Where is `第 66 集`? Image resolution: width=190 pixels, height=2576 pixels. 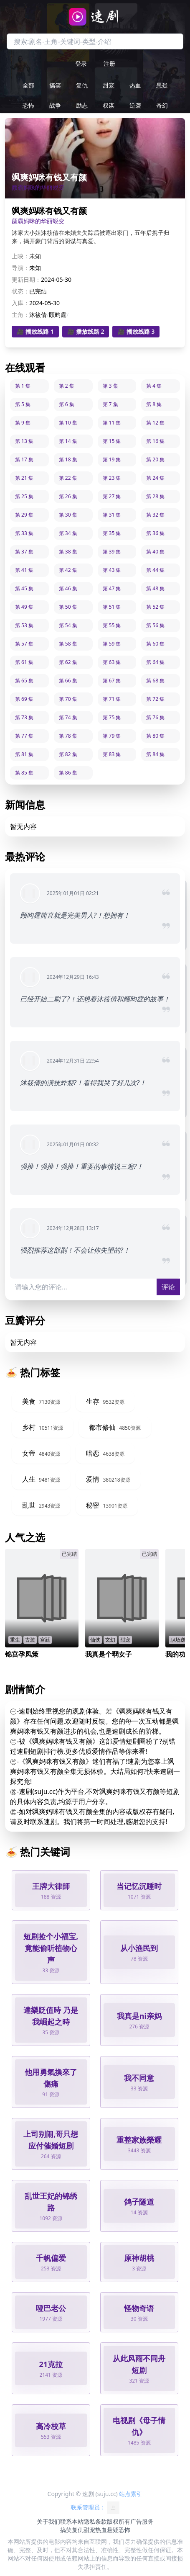 第 66 集 is located at coordinates (68, 680).